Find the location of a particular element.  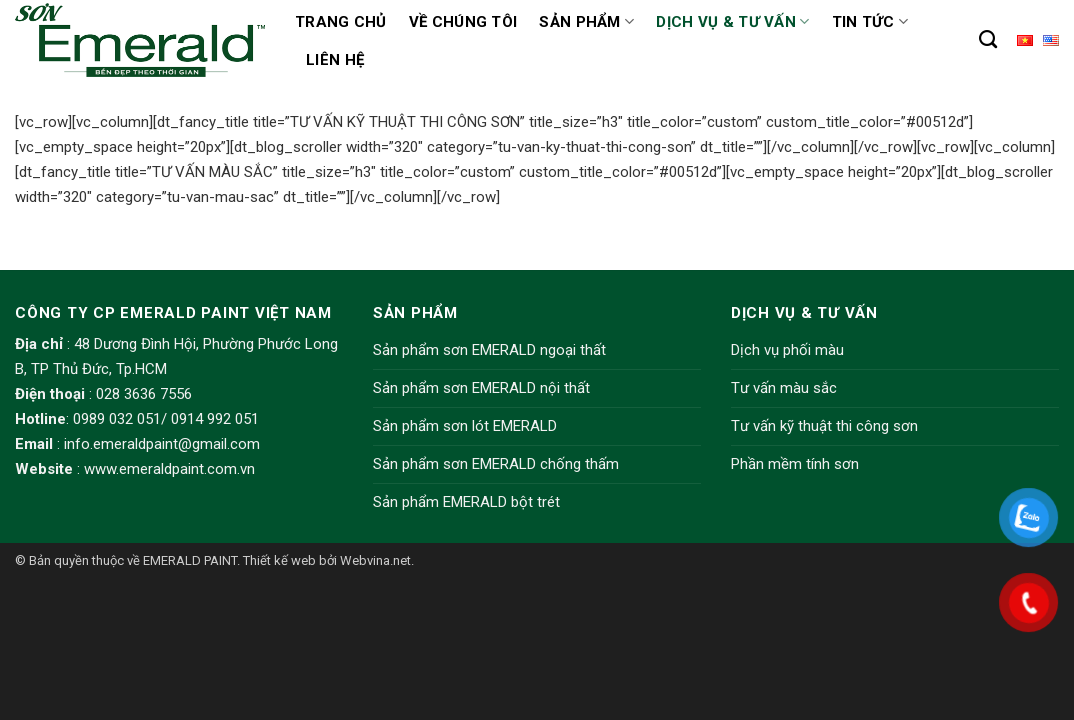

Sản phẩm EMERALD bột trét is located at coordinates (466, 502).